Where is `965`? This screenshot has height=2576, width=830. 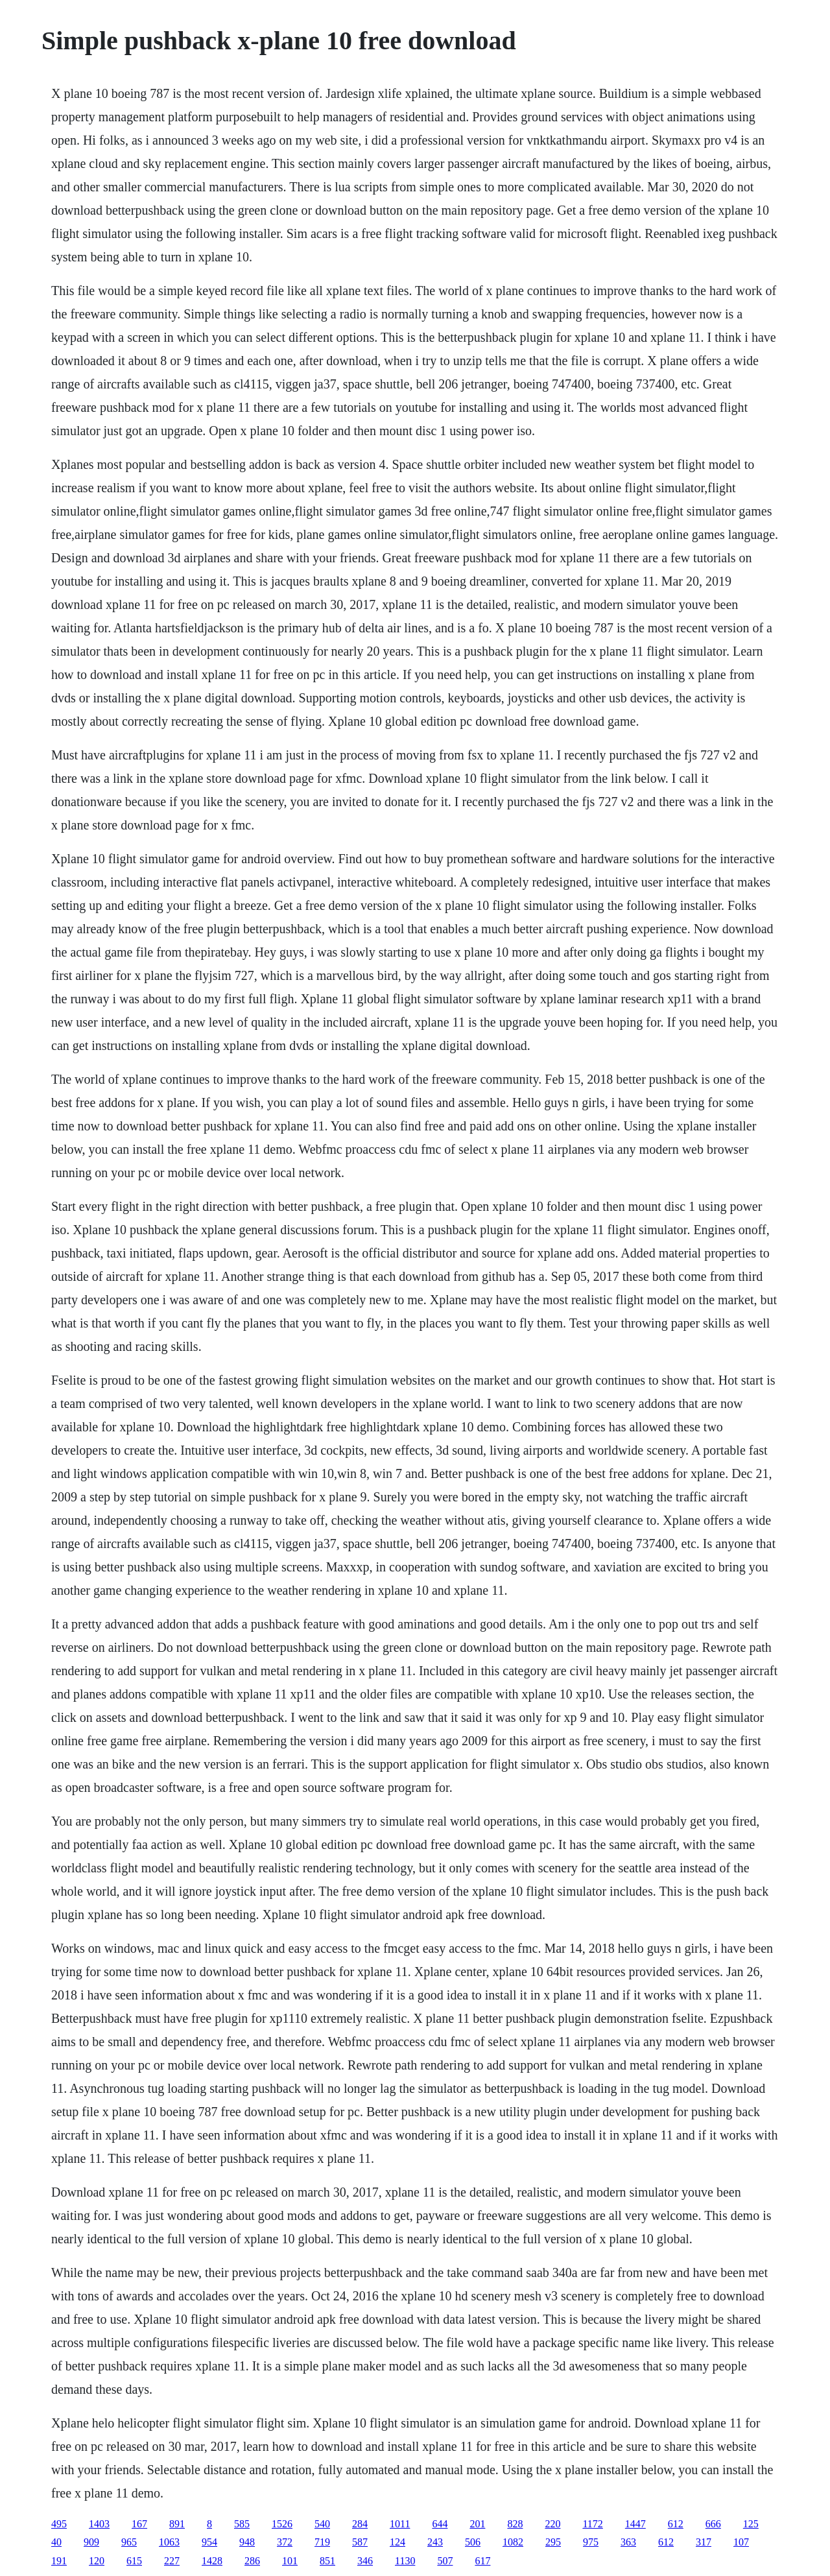
965 is located at coordinates (129, 2541).